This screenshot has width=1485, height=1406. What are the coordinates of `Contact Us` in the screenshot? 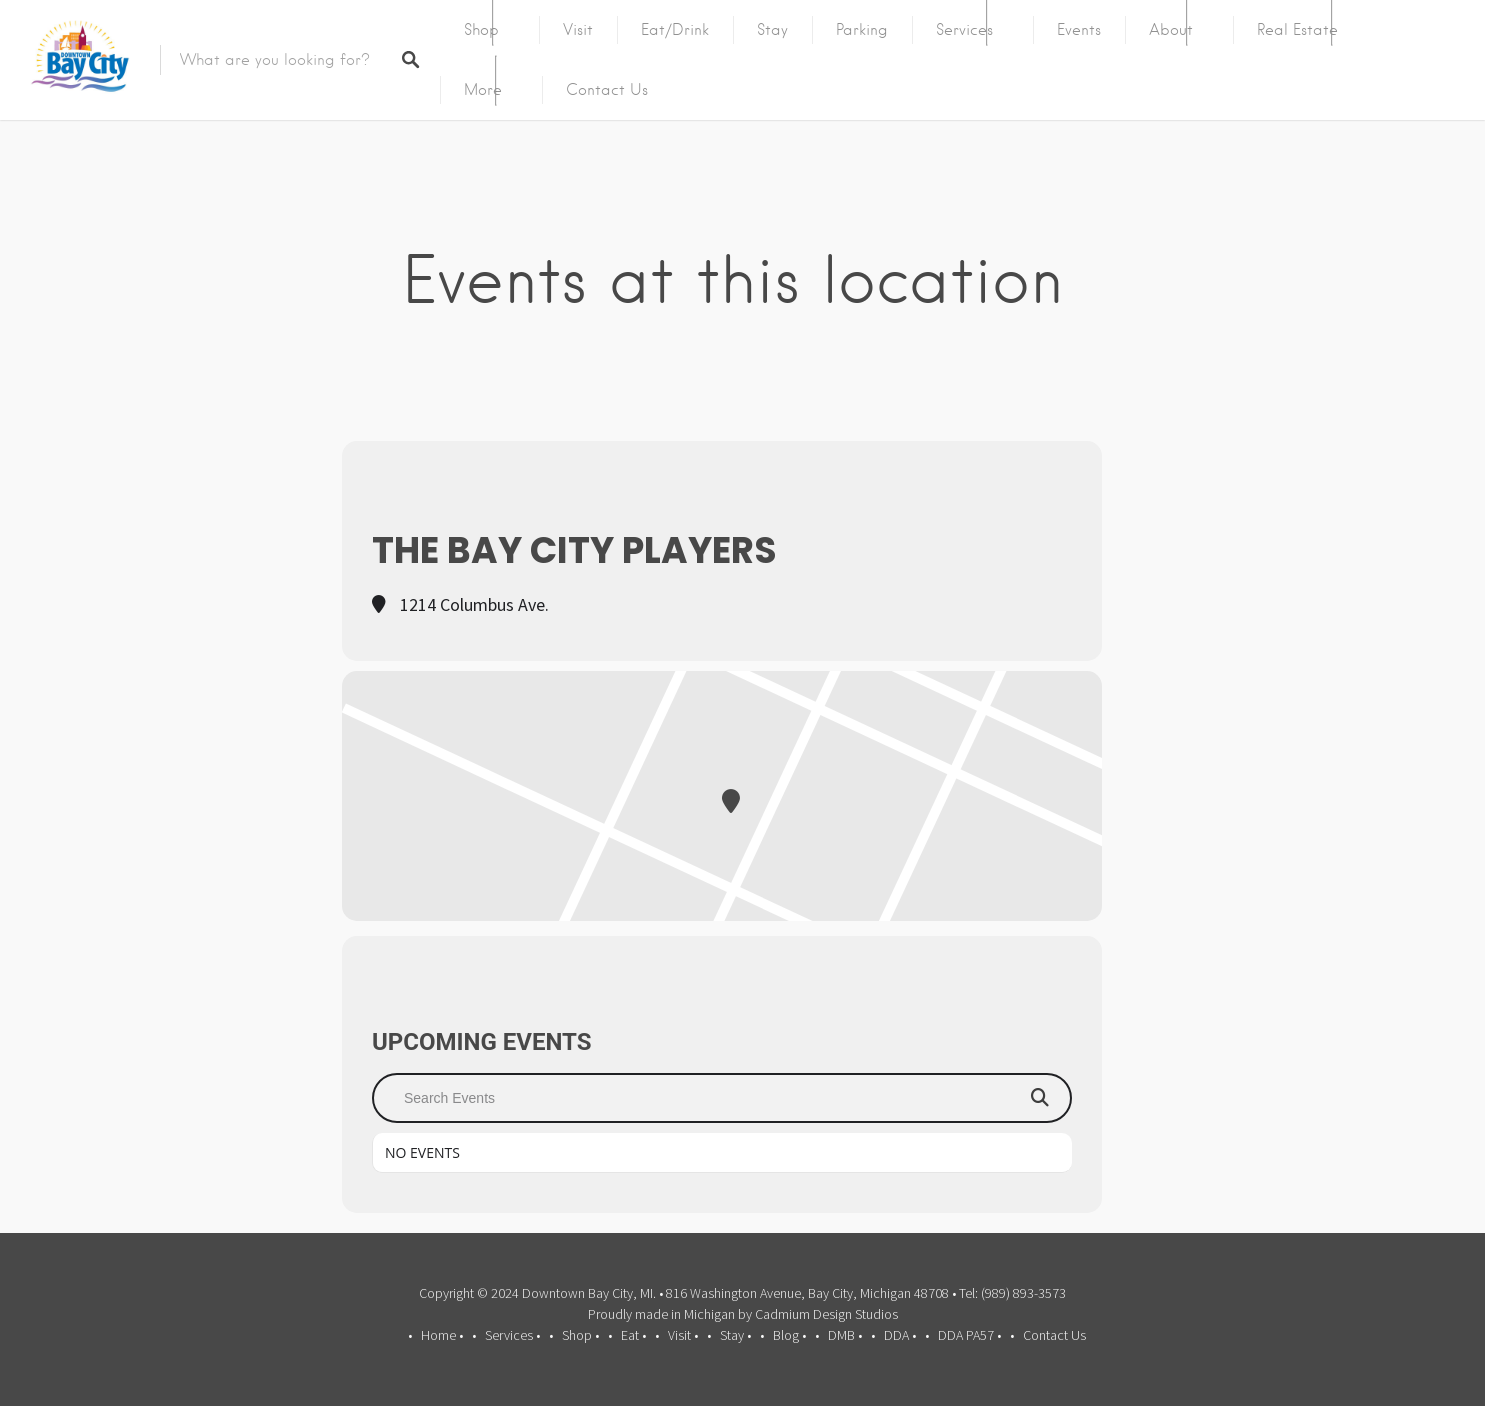 It's located at (607, 90).